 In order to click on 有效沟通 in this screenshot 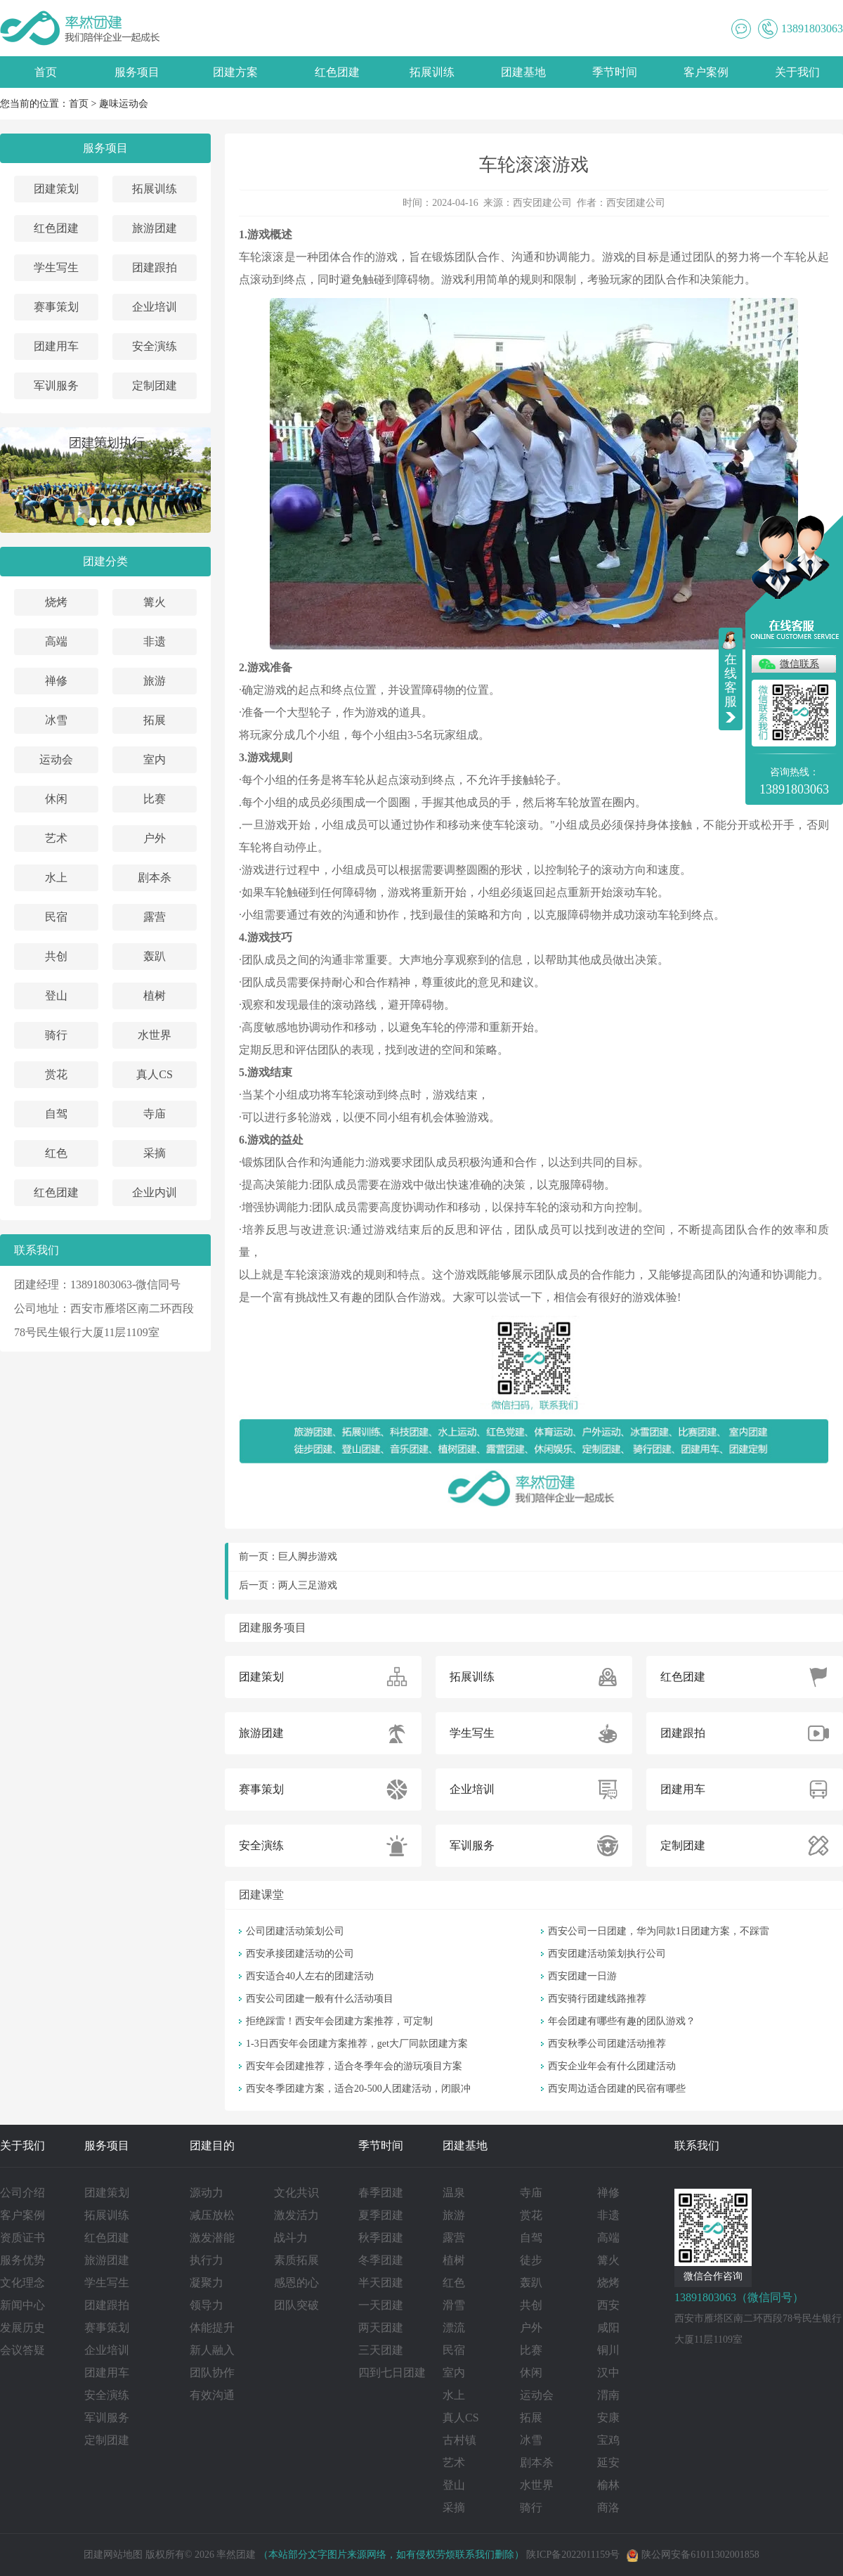, I will do `click(212, 2395)`.